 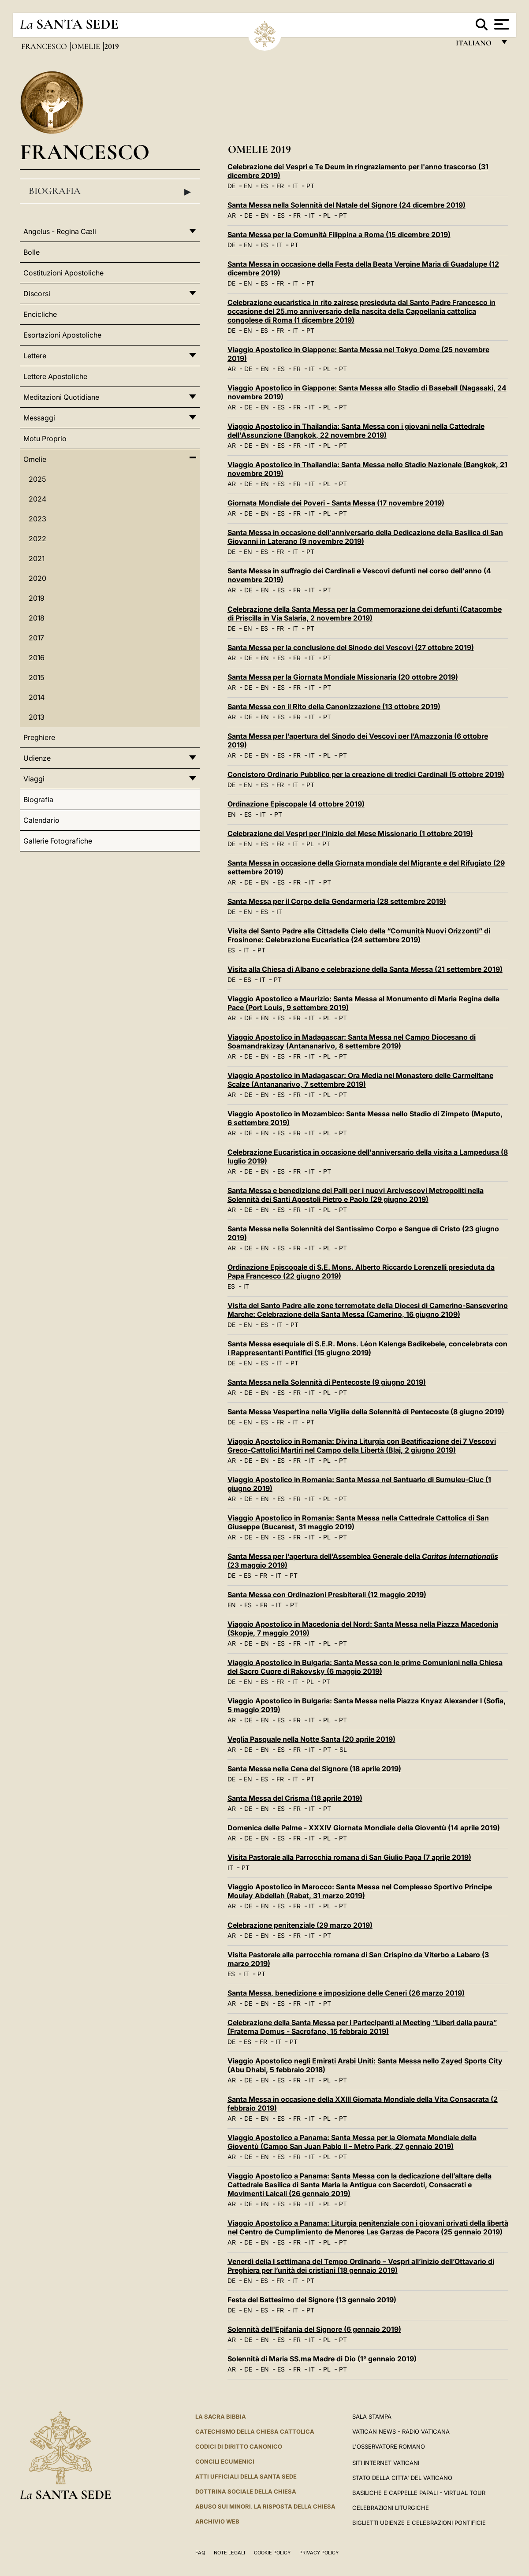 I want to click on Encicliche, so click(x=40, y=314).